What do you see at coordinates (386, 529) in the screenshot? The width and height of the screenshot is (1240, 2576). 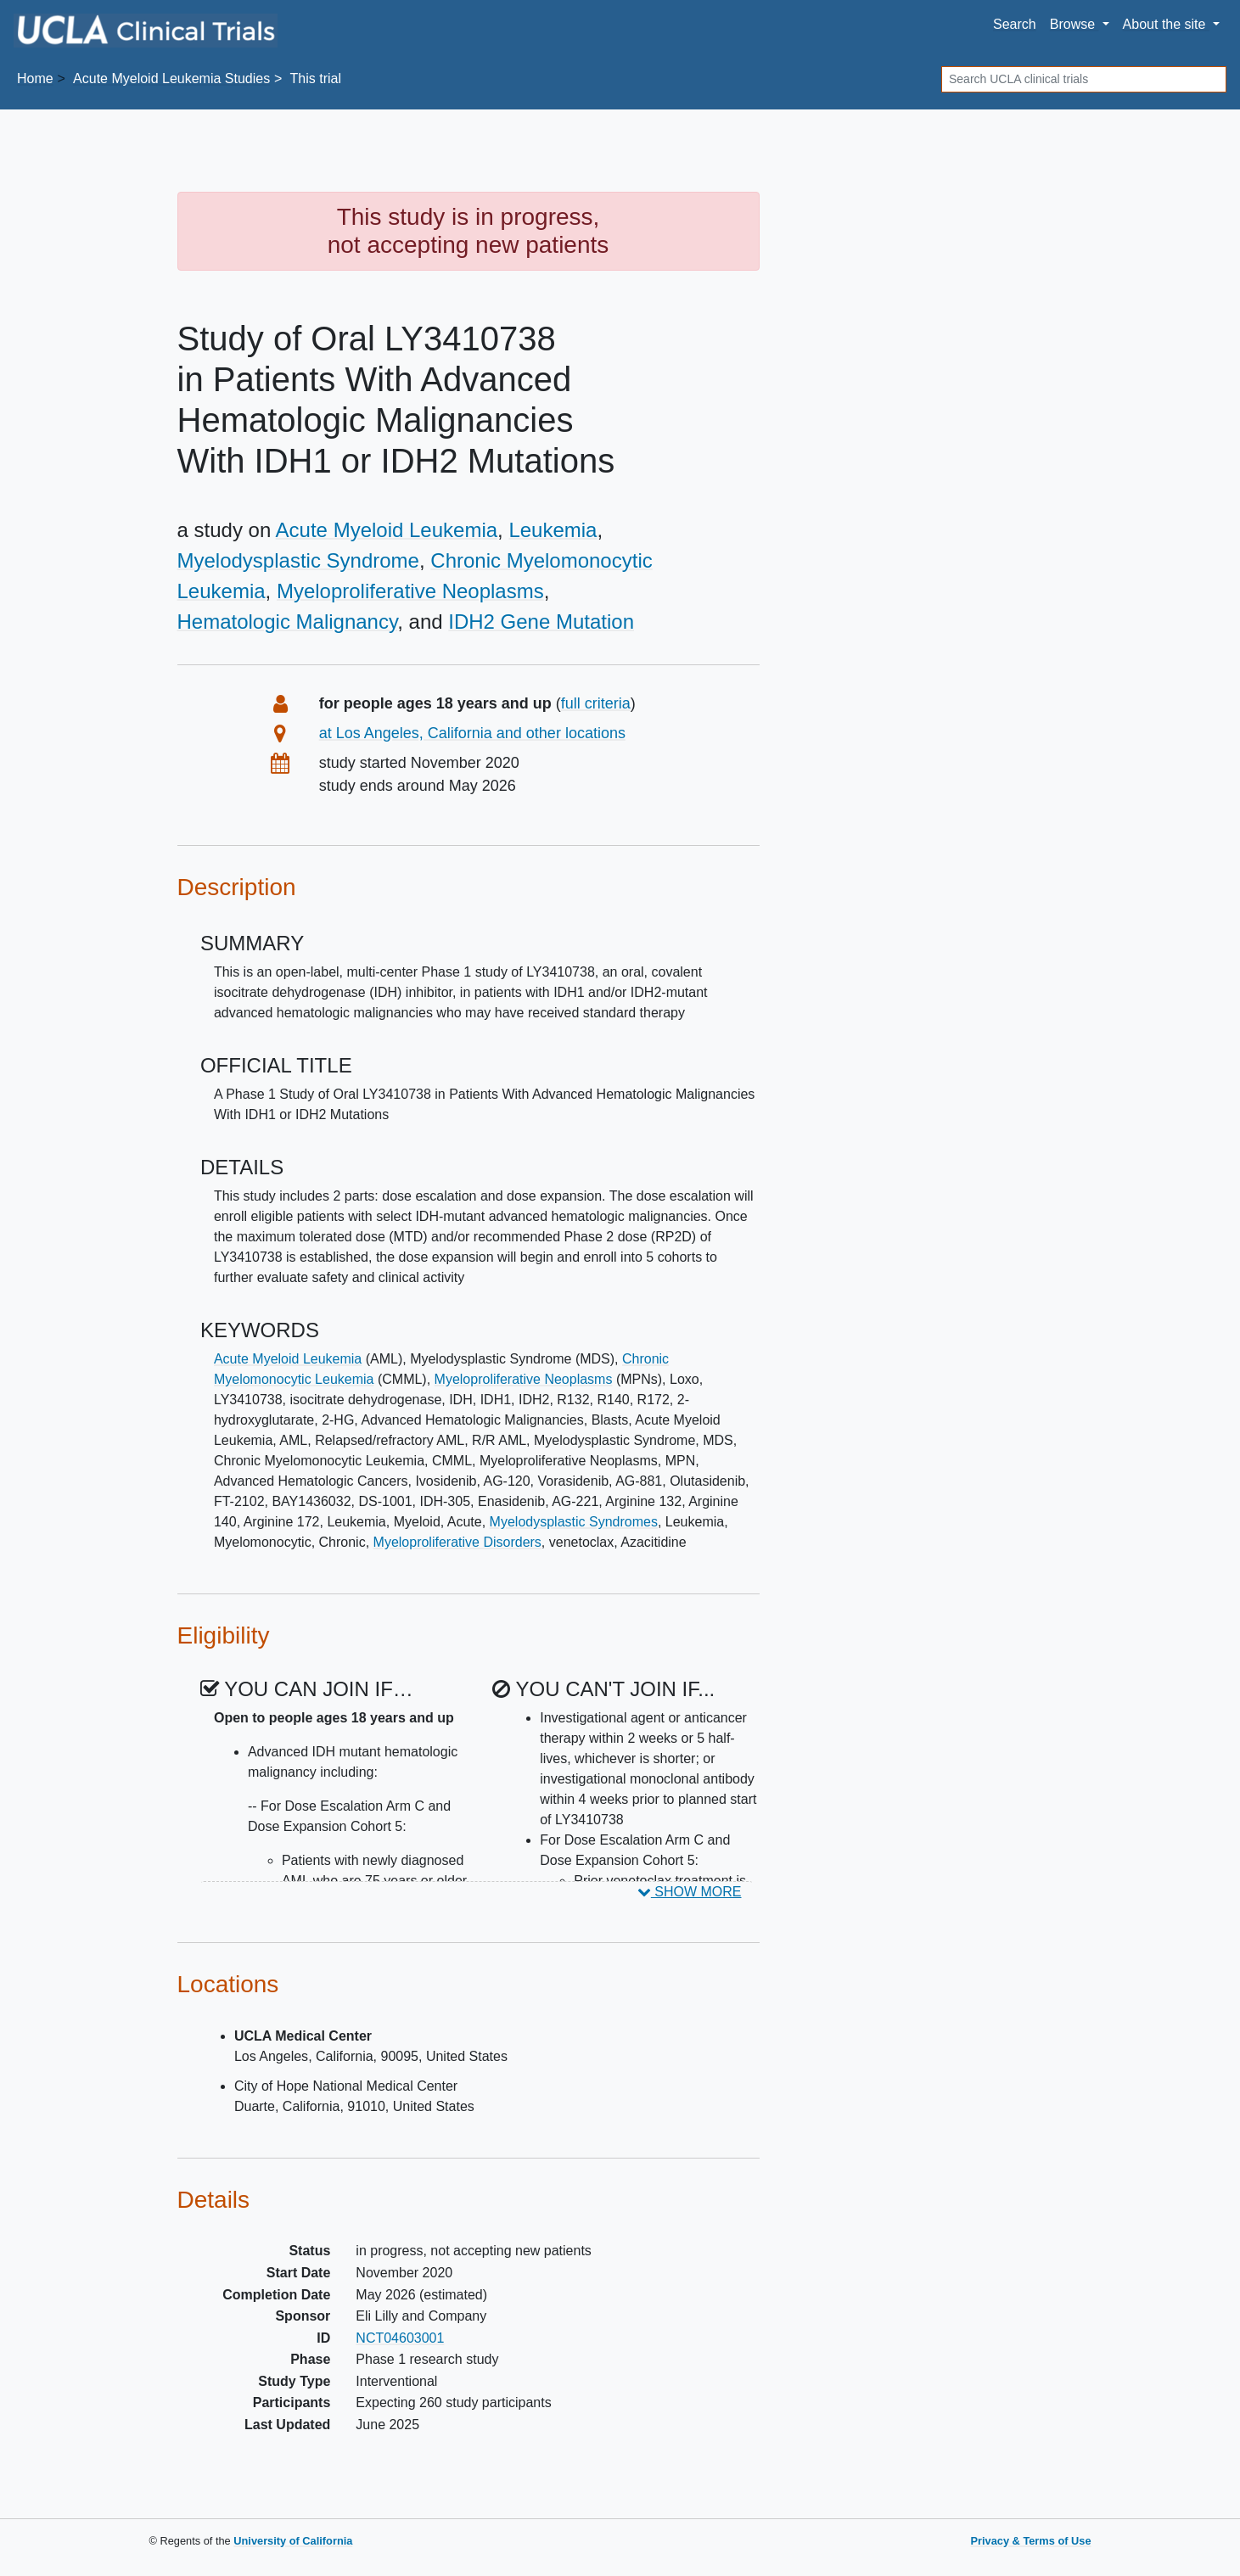 I see `Acute Myeloid Leukemia` at bounding box center [386, 529].